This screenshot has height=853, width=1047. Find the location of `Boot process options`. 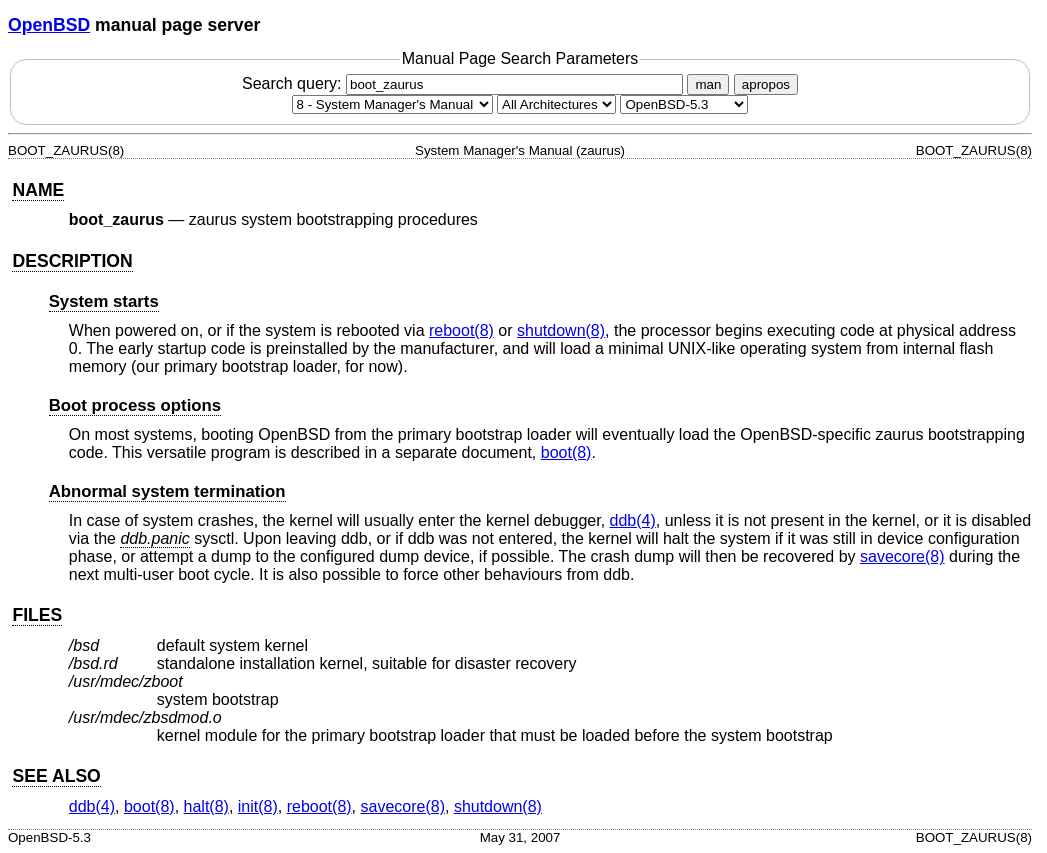

Boot process options is located at coordinates (135, 405).